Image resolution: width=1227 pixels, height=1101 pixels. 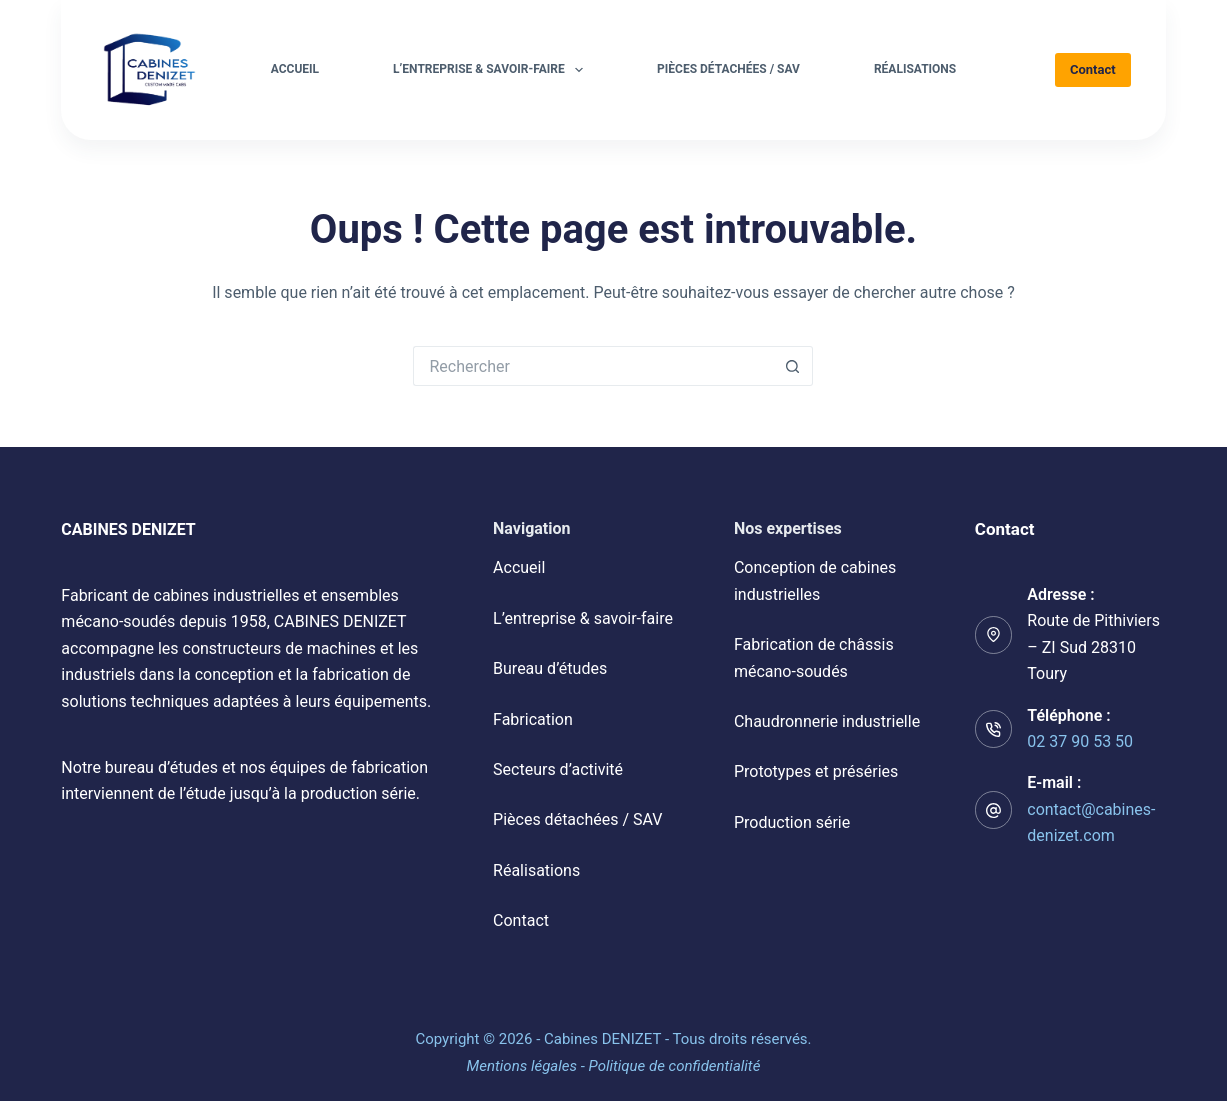 What do you see at coordinates (492, 70) in the screenshot?
I see `L’entreprise & savoir-faire` at bounding box center [492, 70].